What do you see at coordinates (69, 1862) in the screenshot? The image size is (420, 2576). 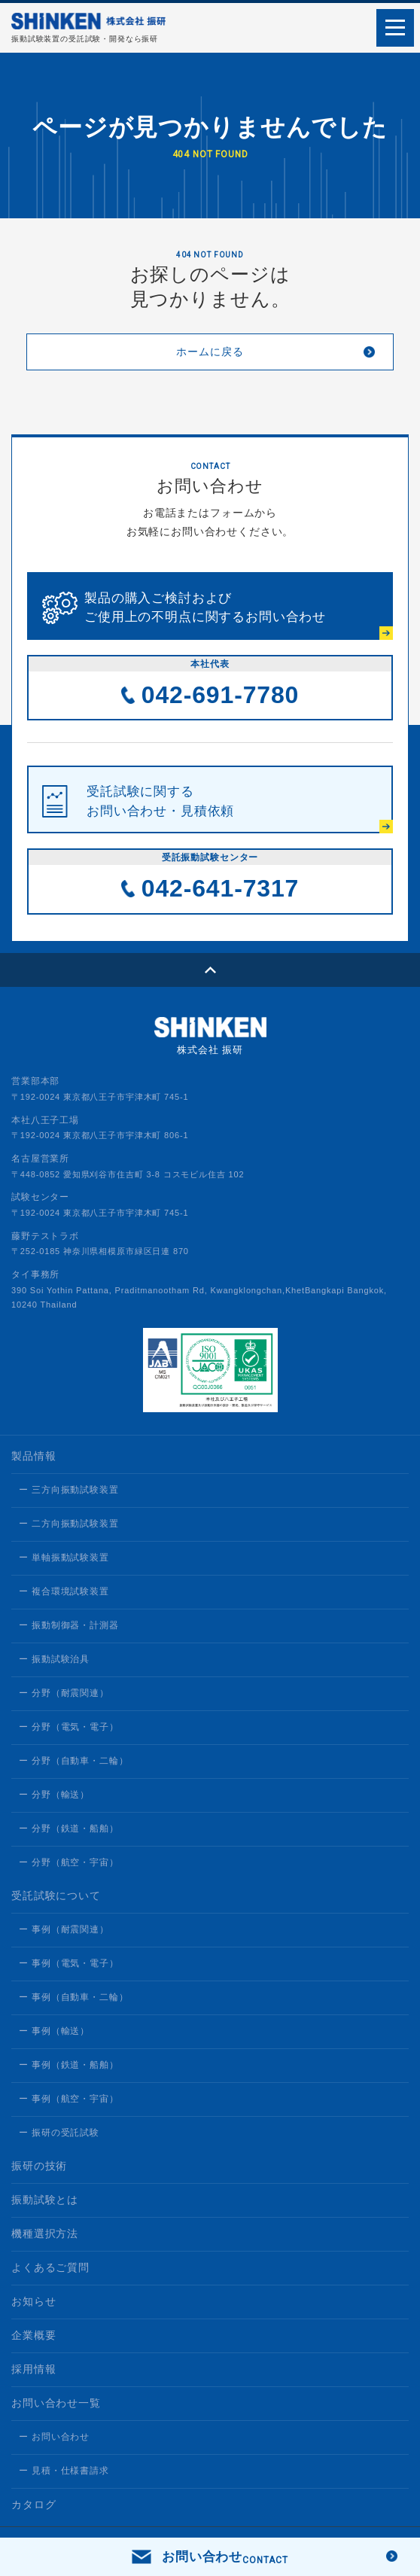 I see `ー 分野（航空・宇宙）` at bounding box center [69, 1862].